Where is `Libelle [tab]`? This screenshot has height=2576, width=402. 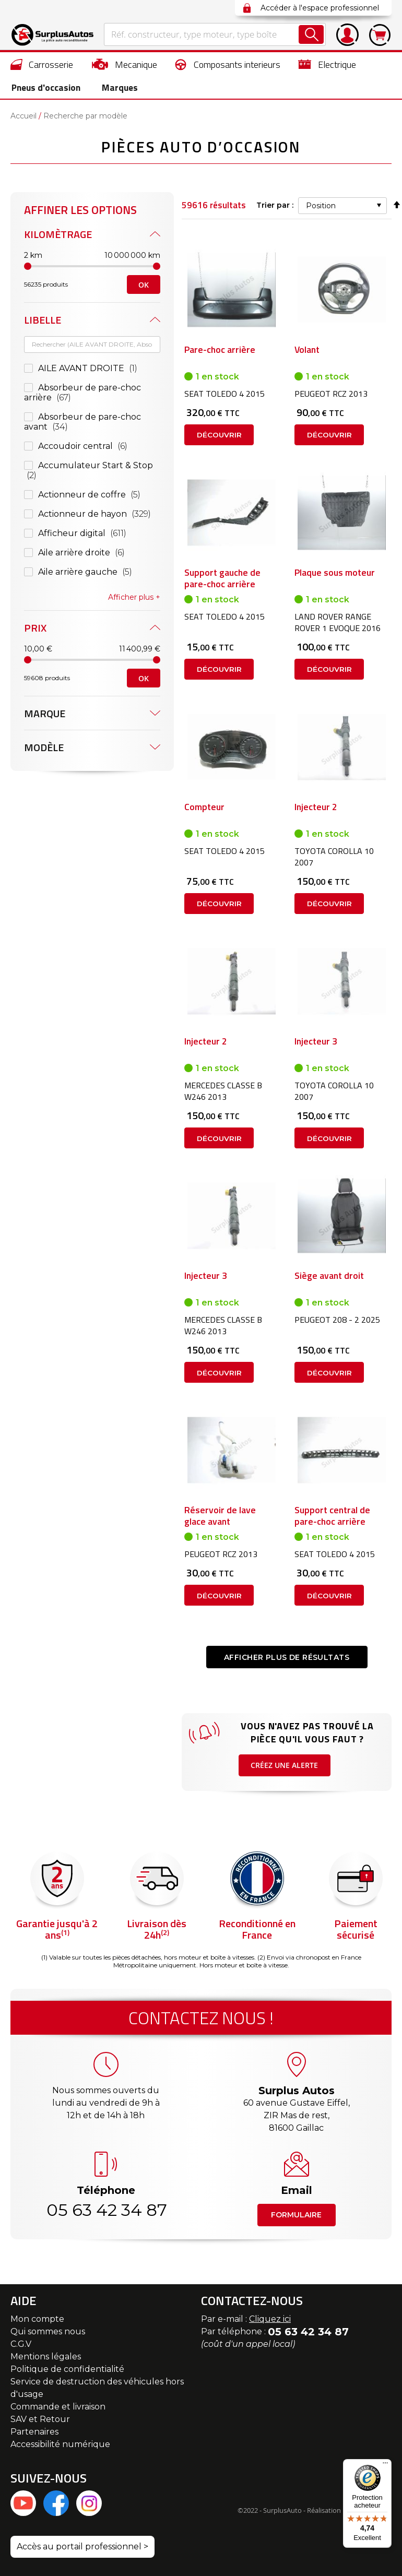 Libelle [tab] is located at coordinates (42, 312).